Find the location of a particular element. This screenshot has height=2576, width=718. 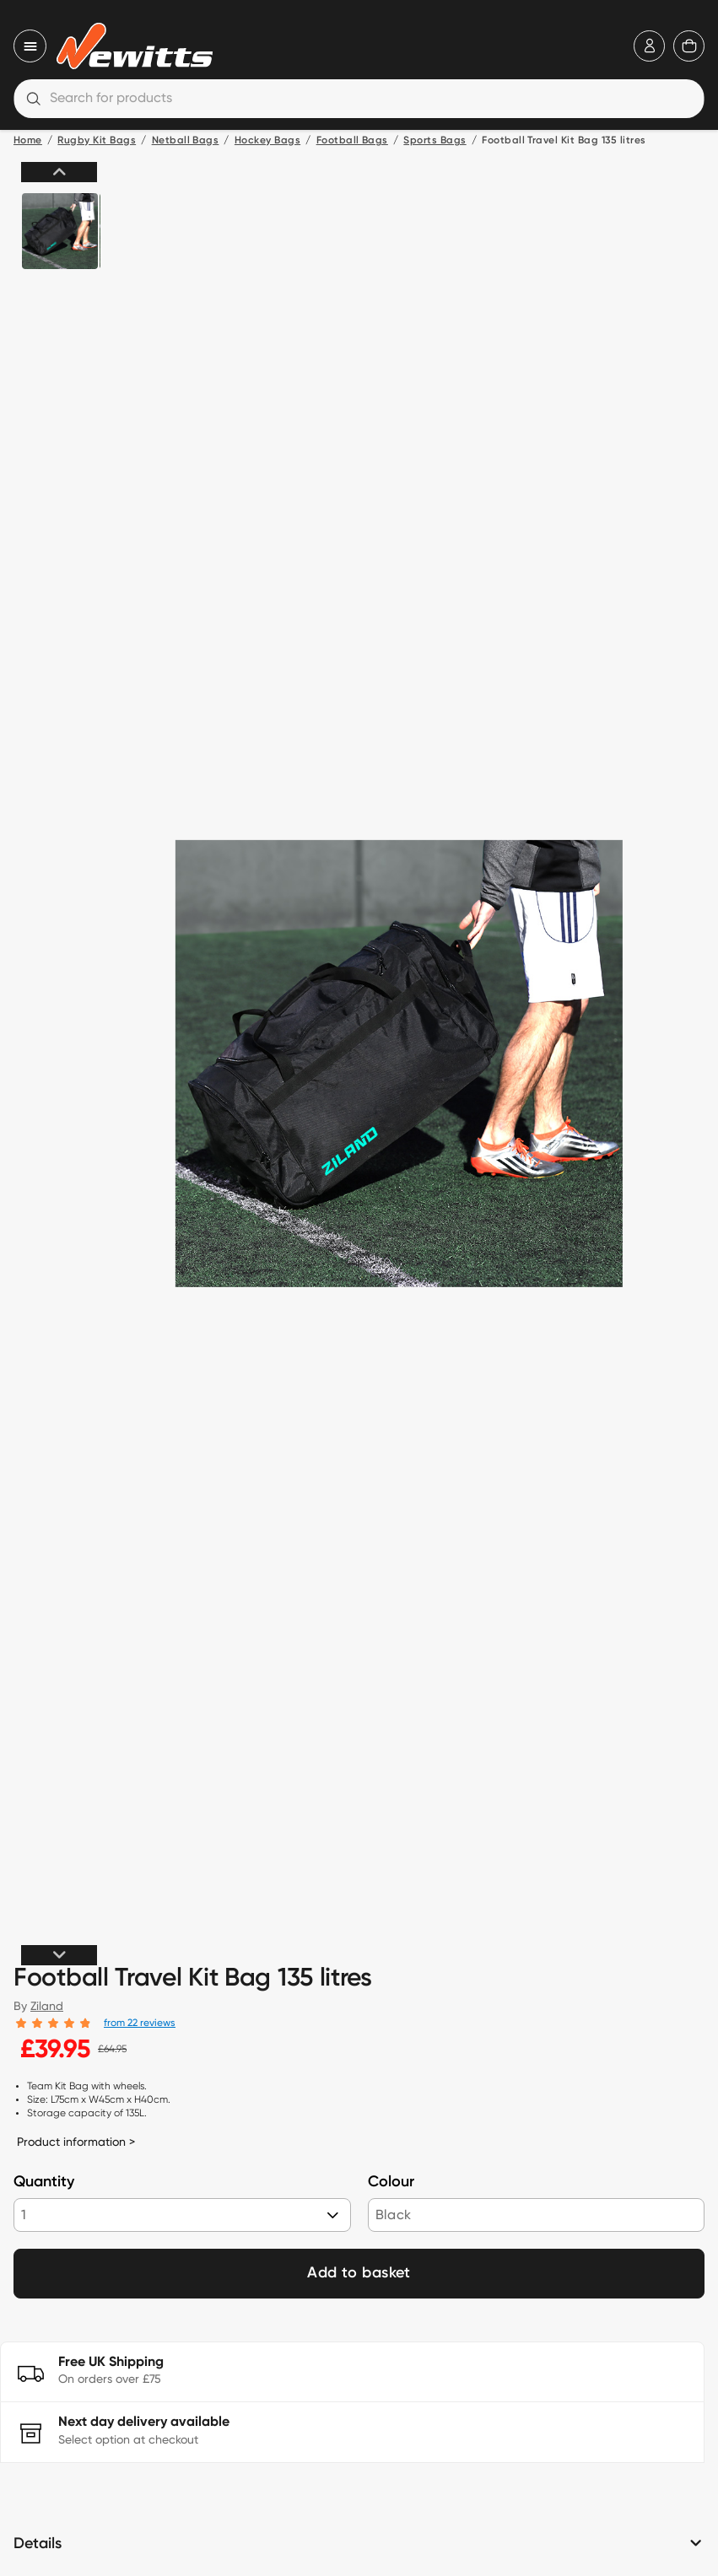

Home is located at coordinates (27, 141).